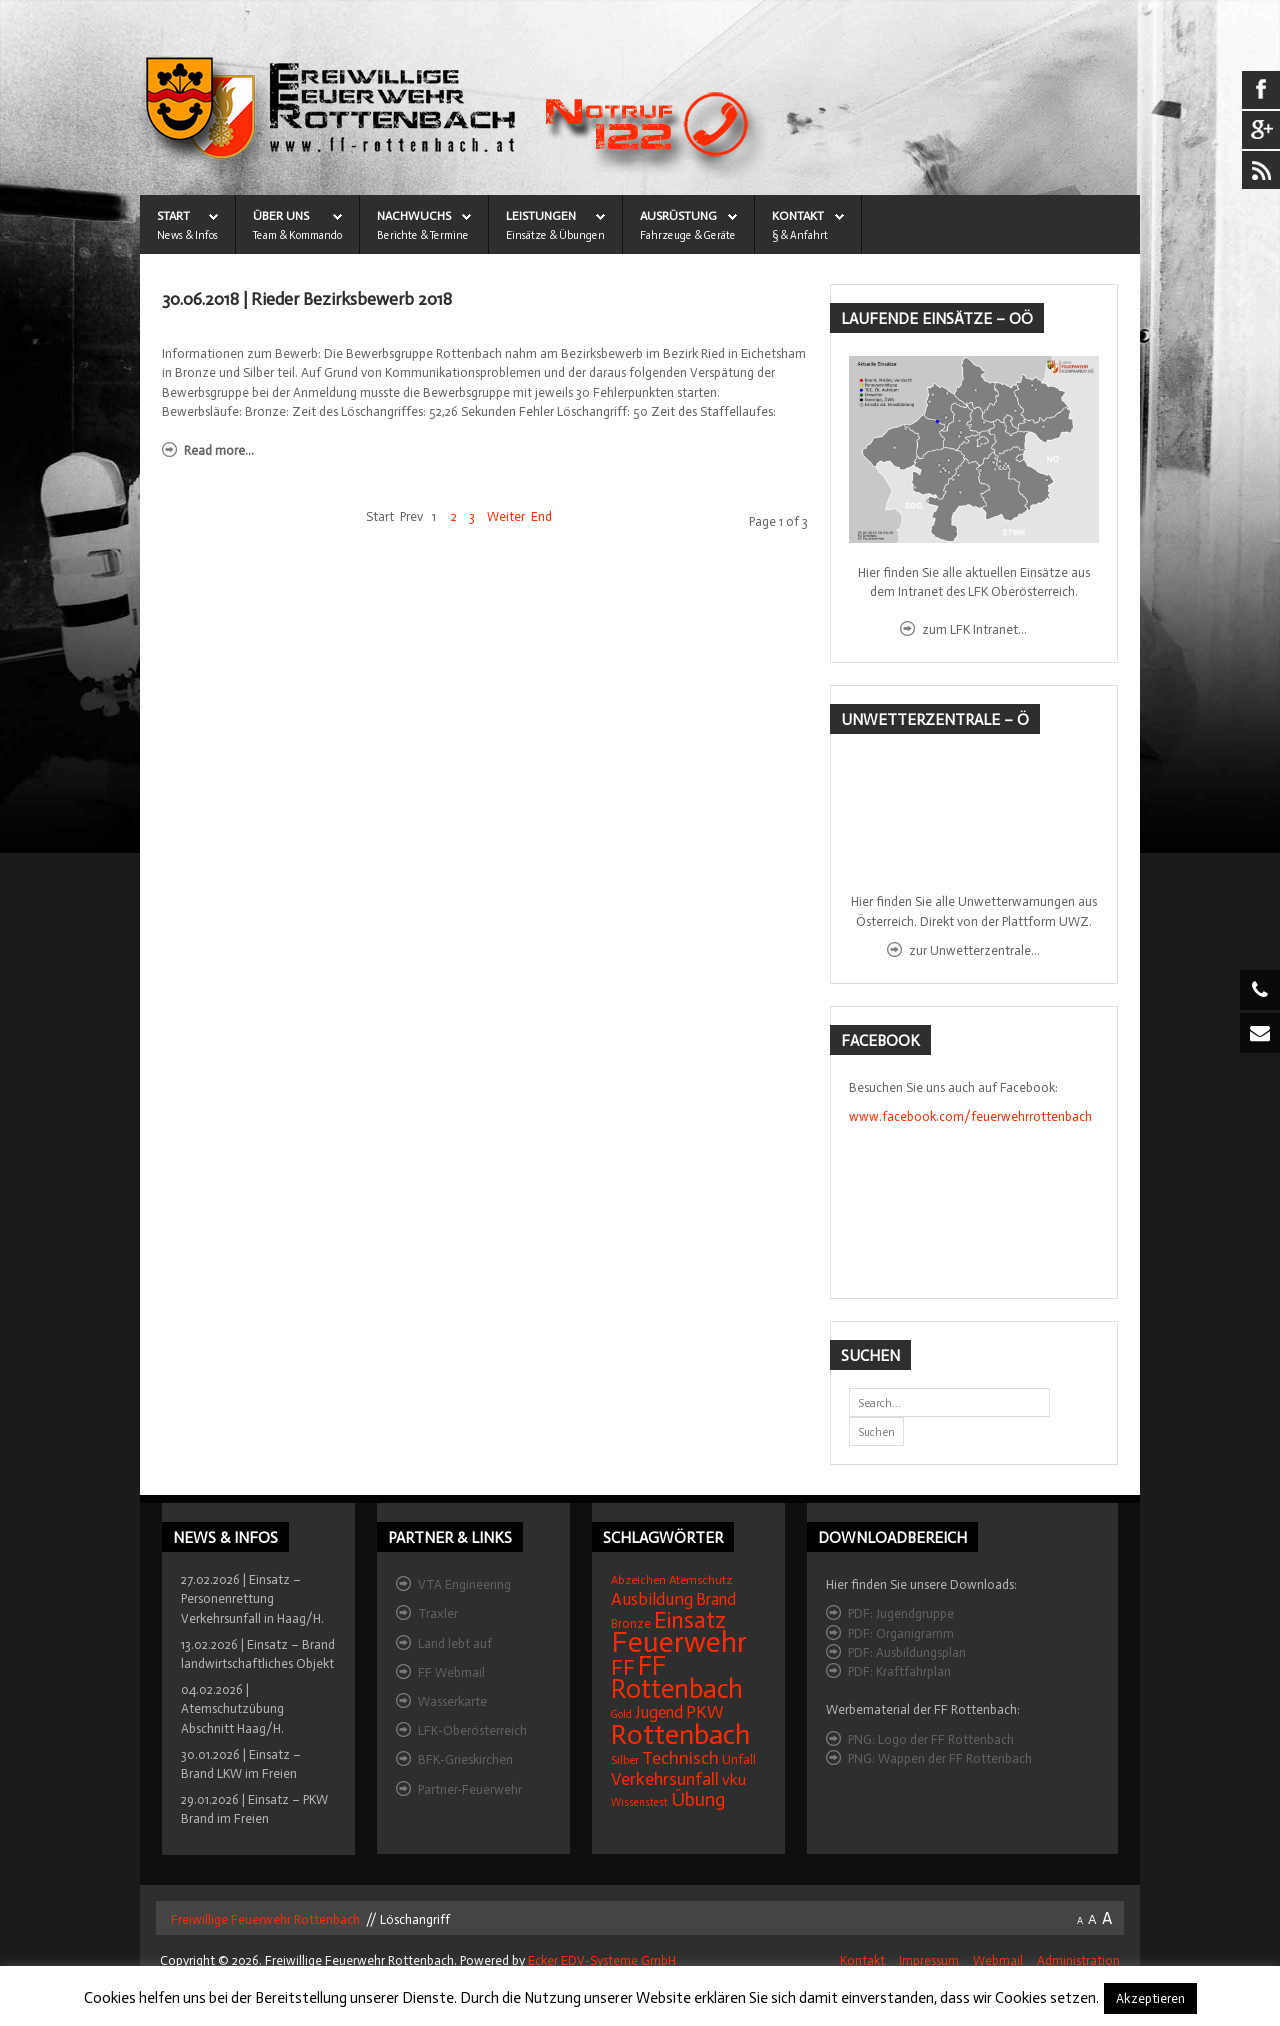  What do you see at coordinates (455, 1643) in the screenshot?
I see `Land lebt auf` at bounding box center [455, 1643].